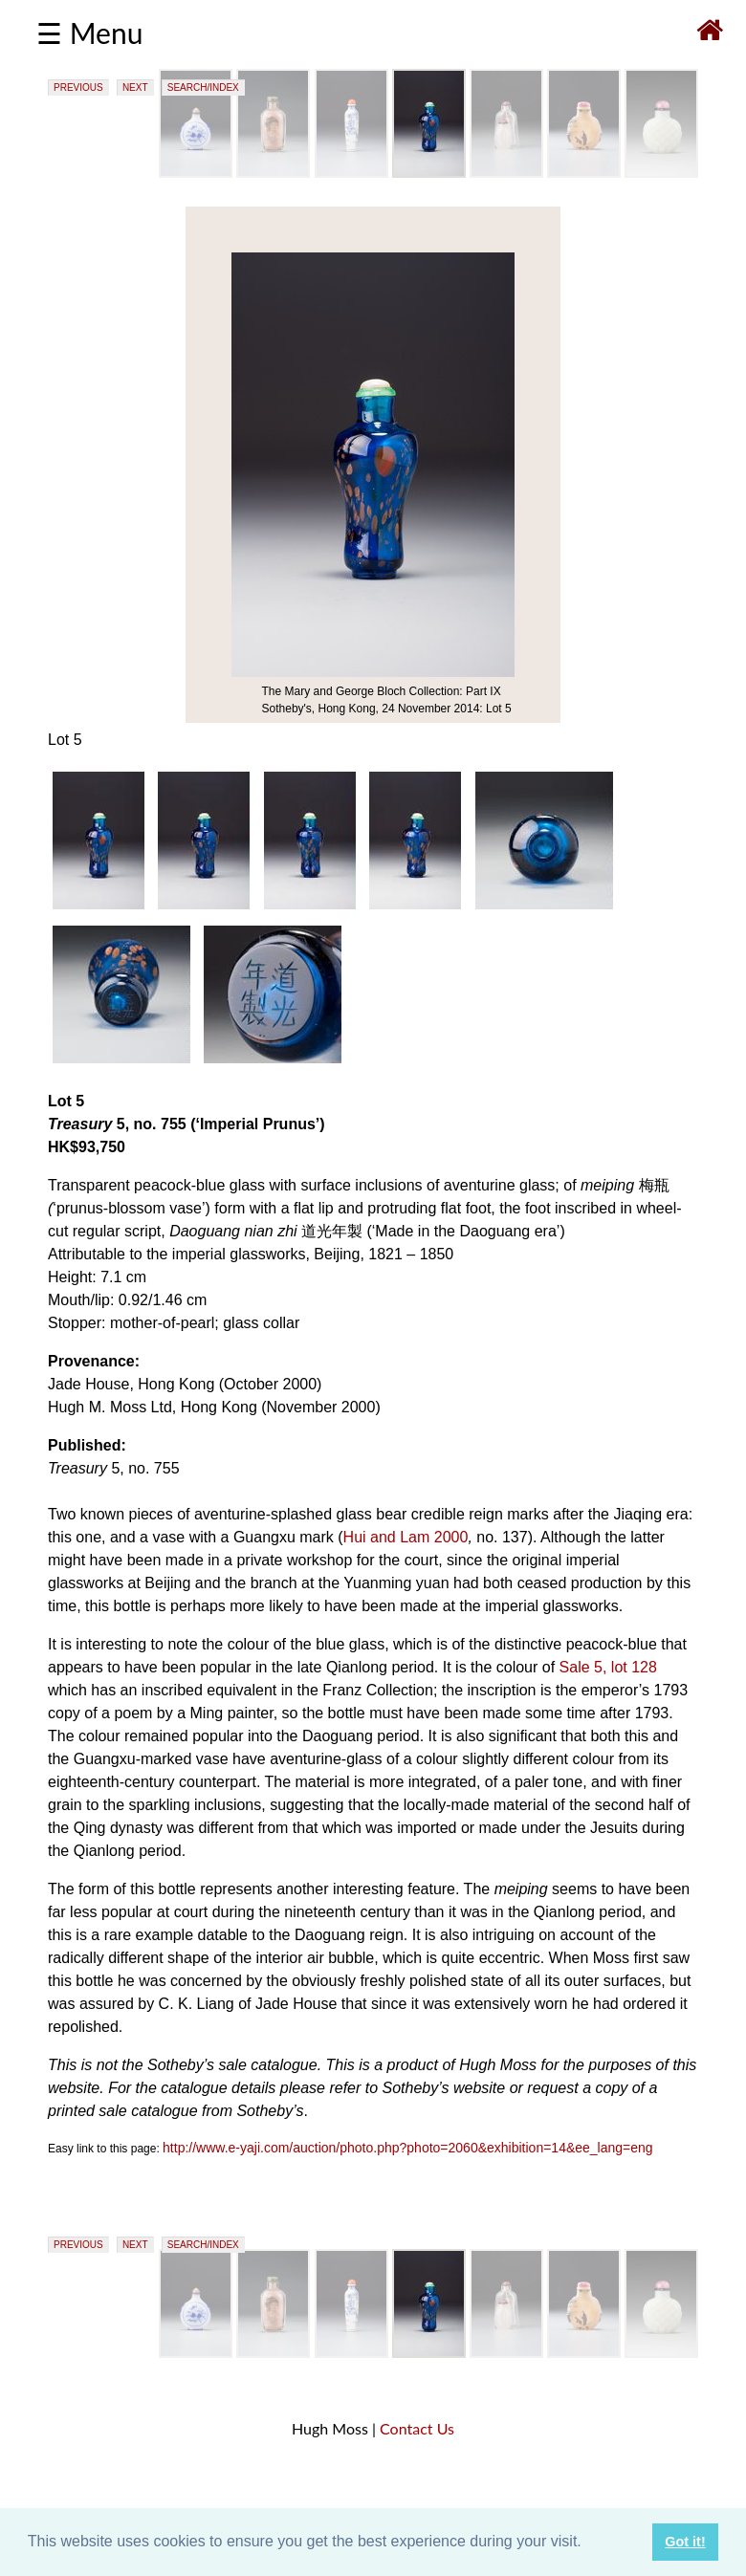 The image size is (746, 2576). What do you see at coordinates (203, 87) in the screenshot?
I see `SEARCH/INDEX` at bounding box center [203, 87].